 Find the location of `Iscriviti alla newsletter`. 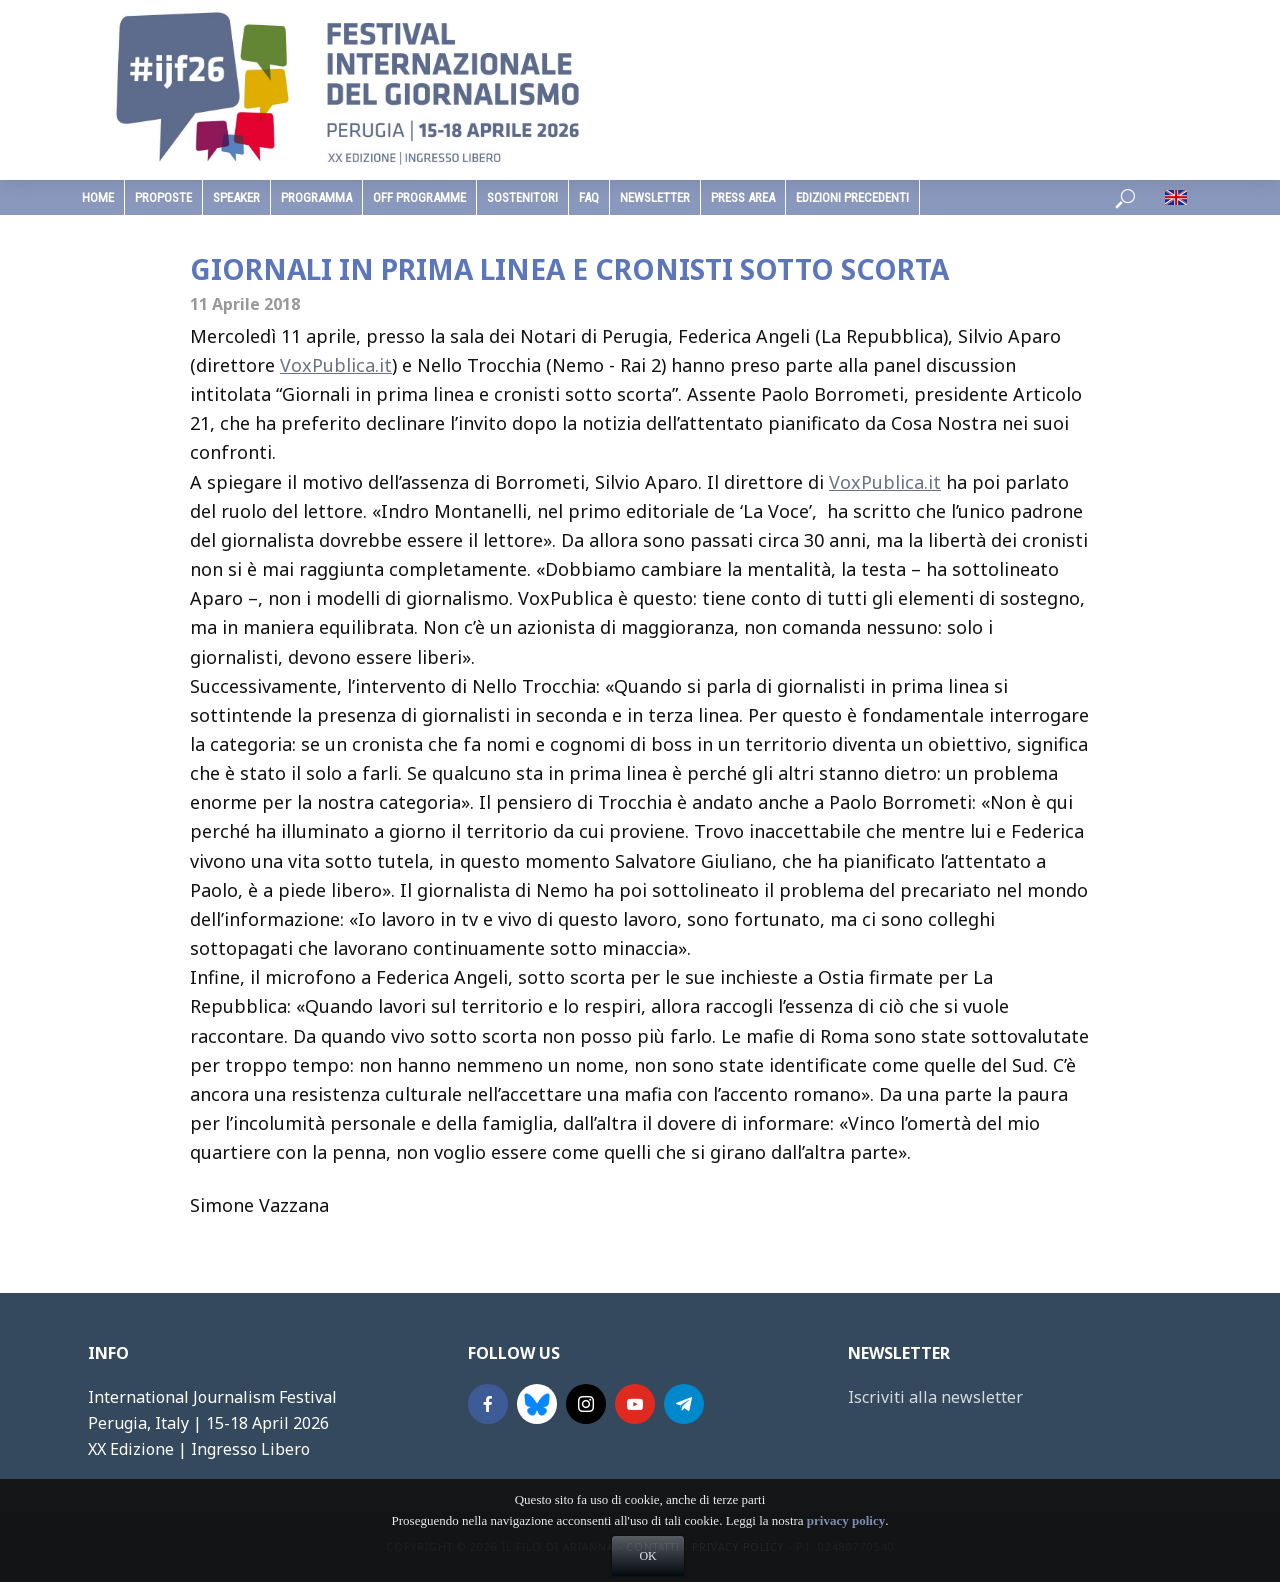

Iscriviti alla newsletter is located at coordinates (935, 1397).